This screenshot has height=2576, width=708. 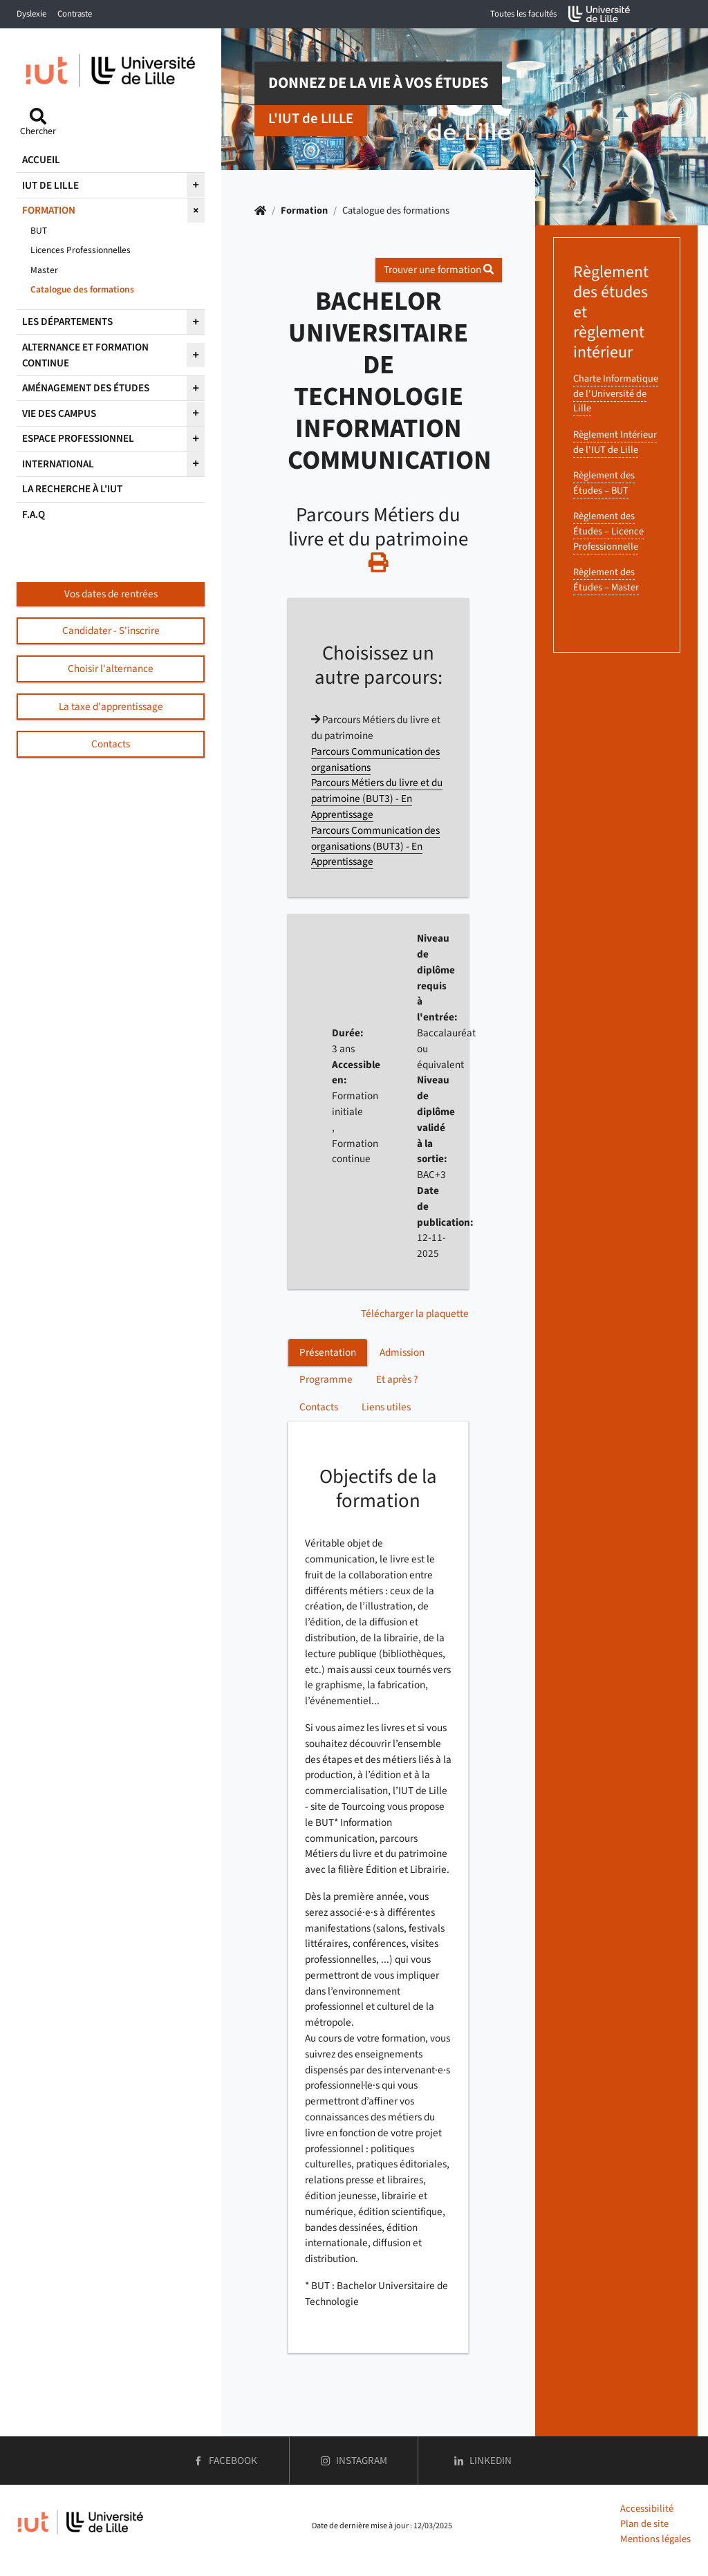 What do you see at coordinates (646, 2508) in the screenshot?
I see `Accessibilité` at bounding box center [646, 2508].